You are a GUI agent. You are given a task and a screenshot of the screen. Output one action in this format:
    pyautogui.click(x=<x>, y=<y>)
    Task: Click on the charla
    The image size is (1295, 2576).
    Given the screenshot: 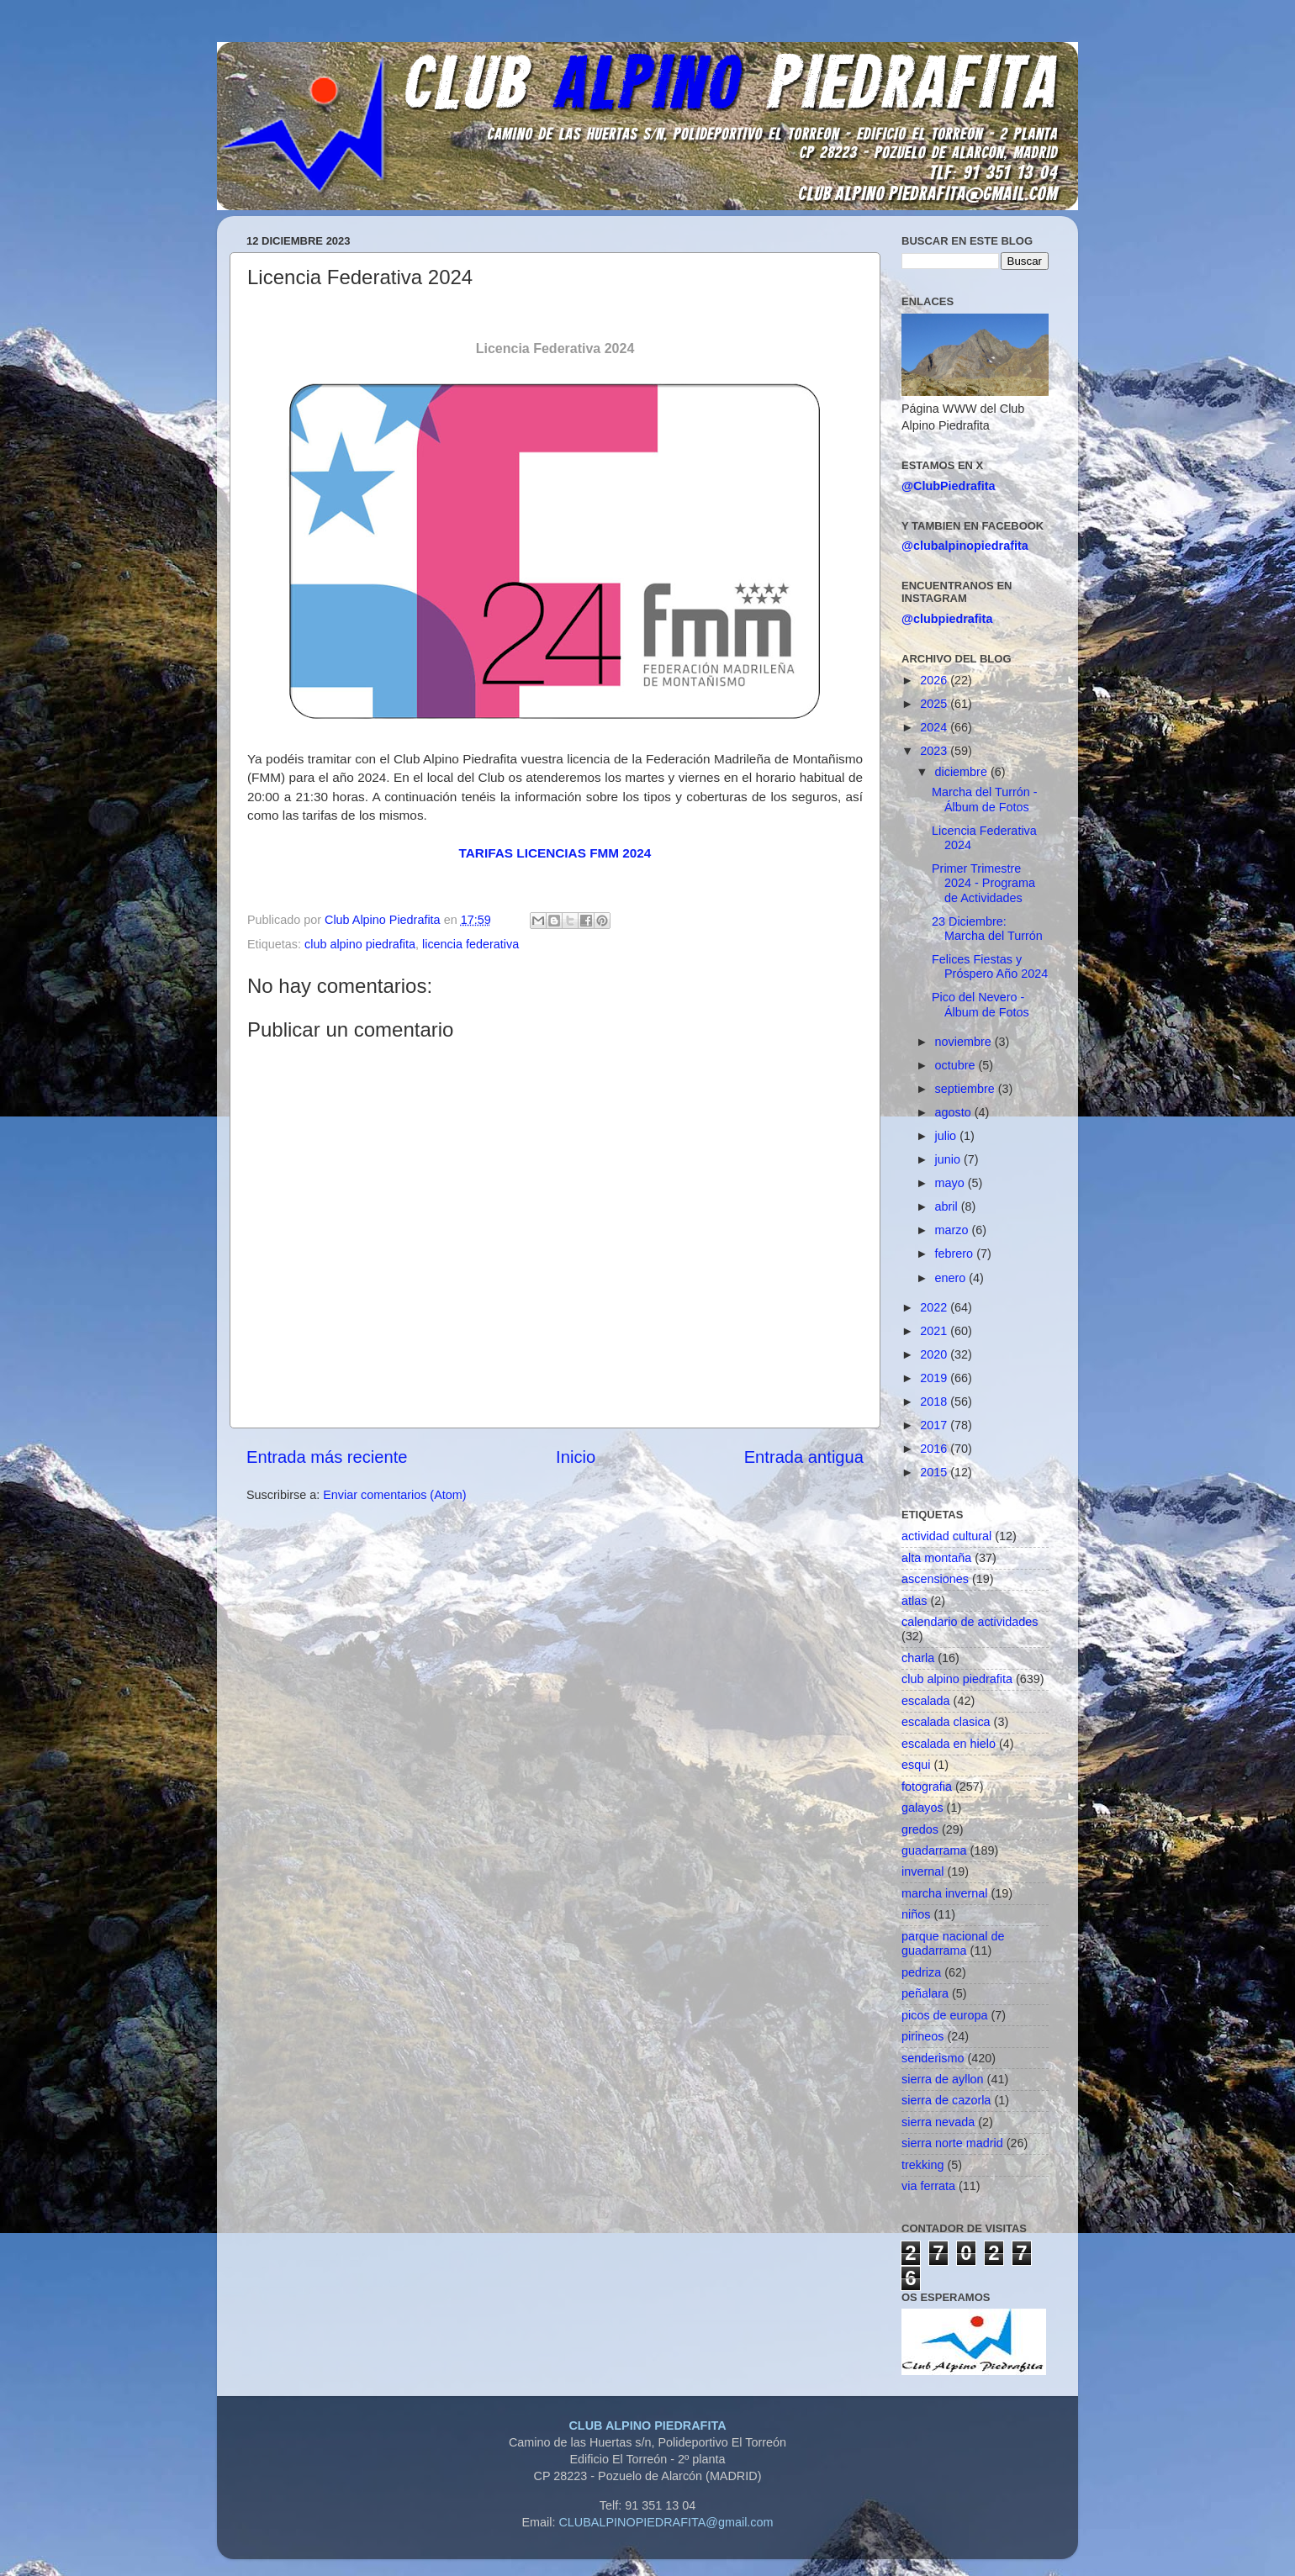 What is the action you would take?
    pyautogui.click(x=917, y=1658)
    